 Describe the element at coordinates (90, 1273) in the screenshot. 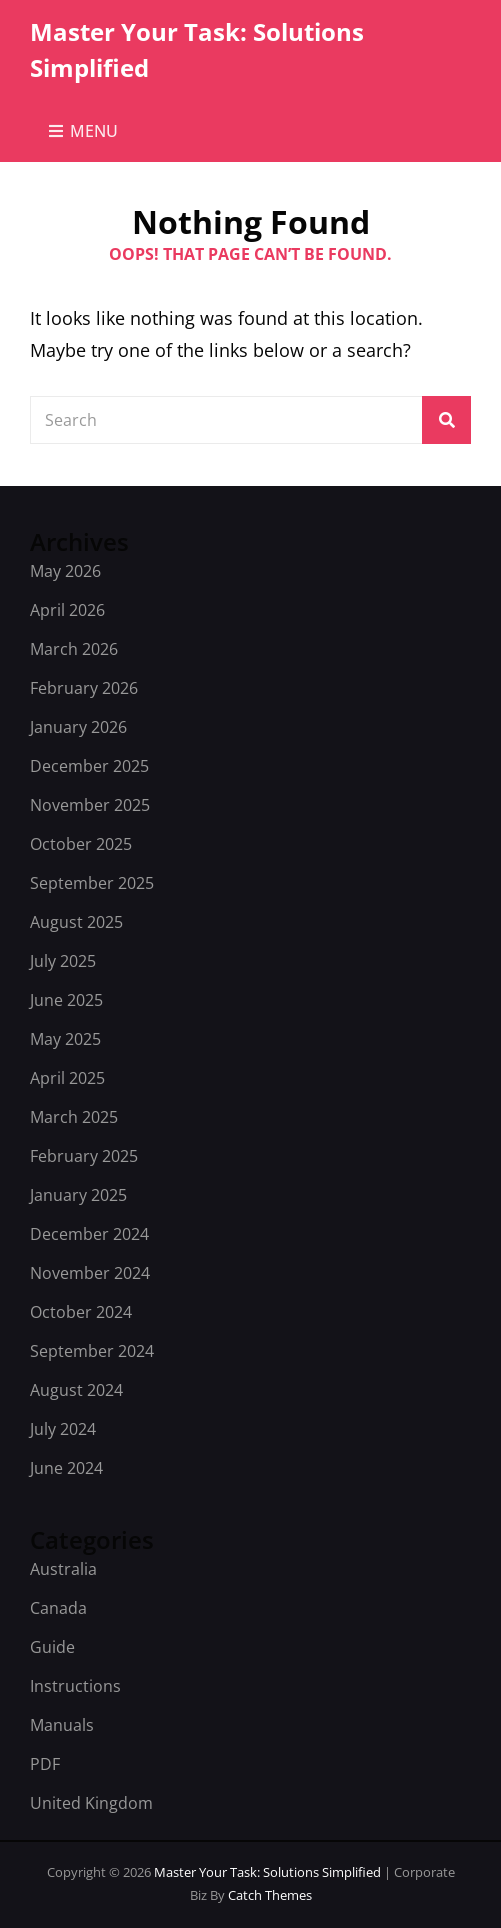

I see `November 2024` at that location.